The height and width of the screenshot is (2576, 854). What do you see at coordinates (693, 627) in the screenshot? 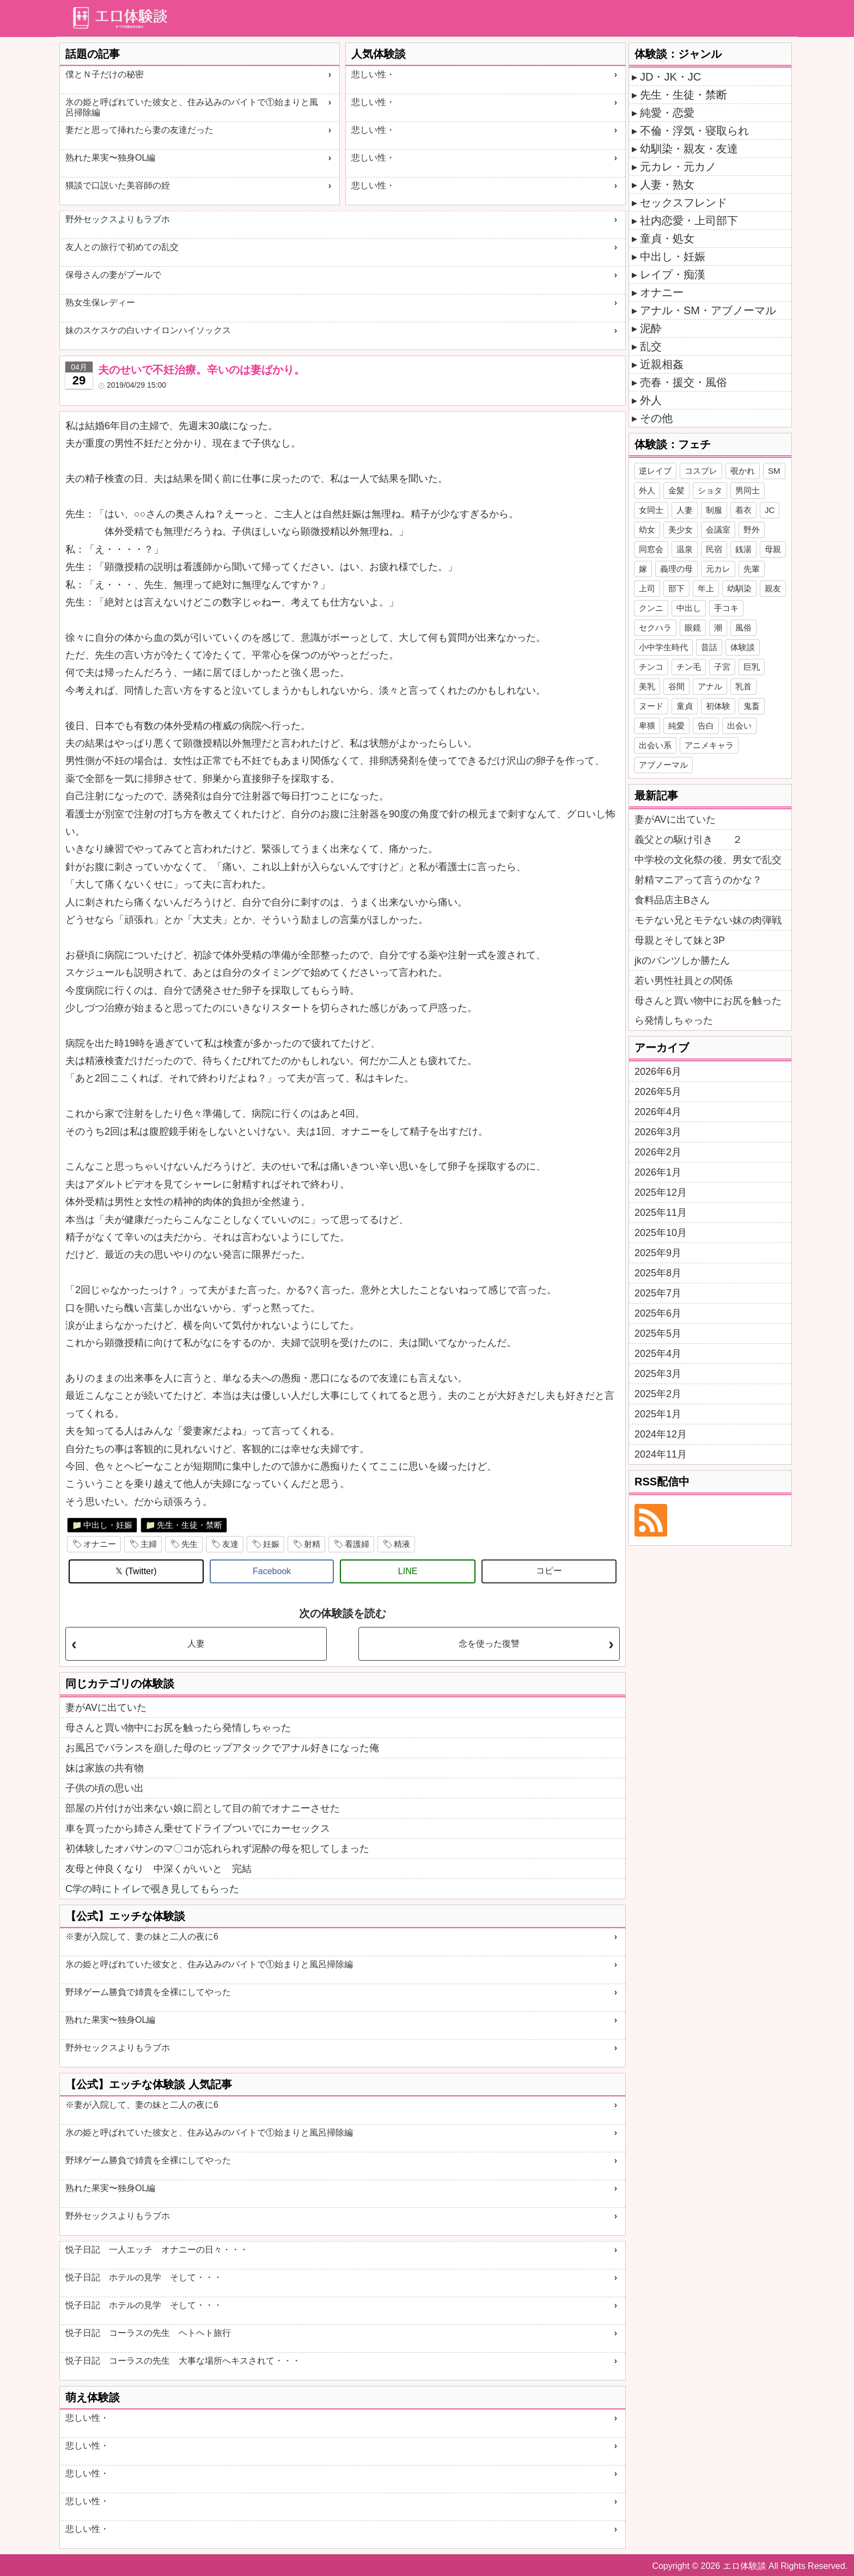
I see `眼鏡` at bounding box center [693, 627].